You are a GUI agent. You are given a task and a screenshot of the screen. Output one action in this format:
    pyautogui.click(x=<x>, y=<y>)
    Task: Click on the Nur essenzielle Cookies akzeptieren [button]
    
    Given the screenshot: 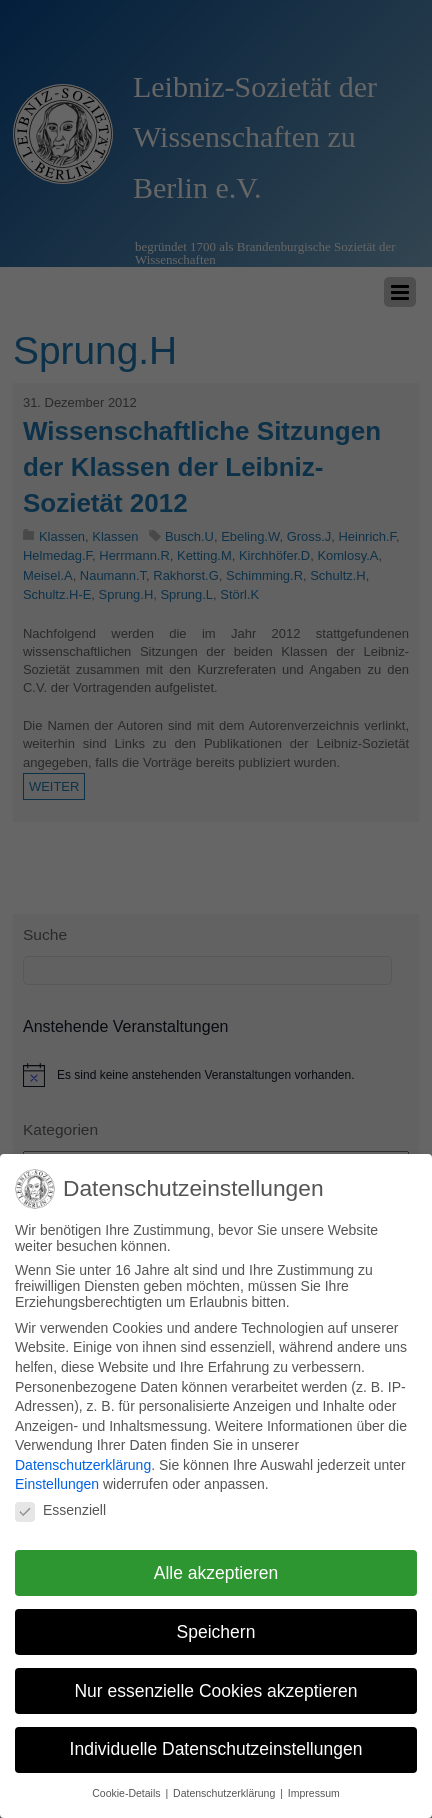 What is the action you would take?
    pyautogui.click(x=215, y=1680)
    